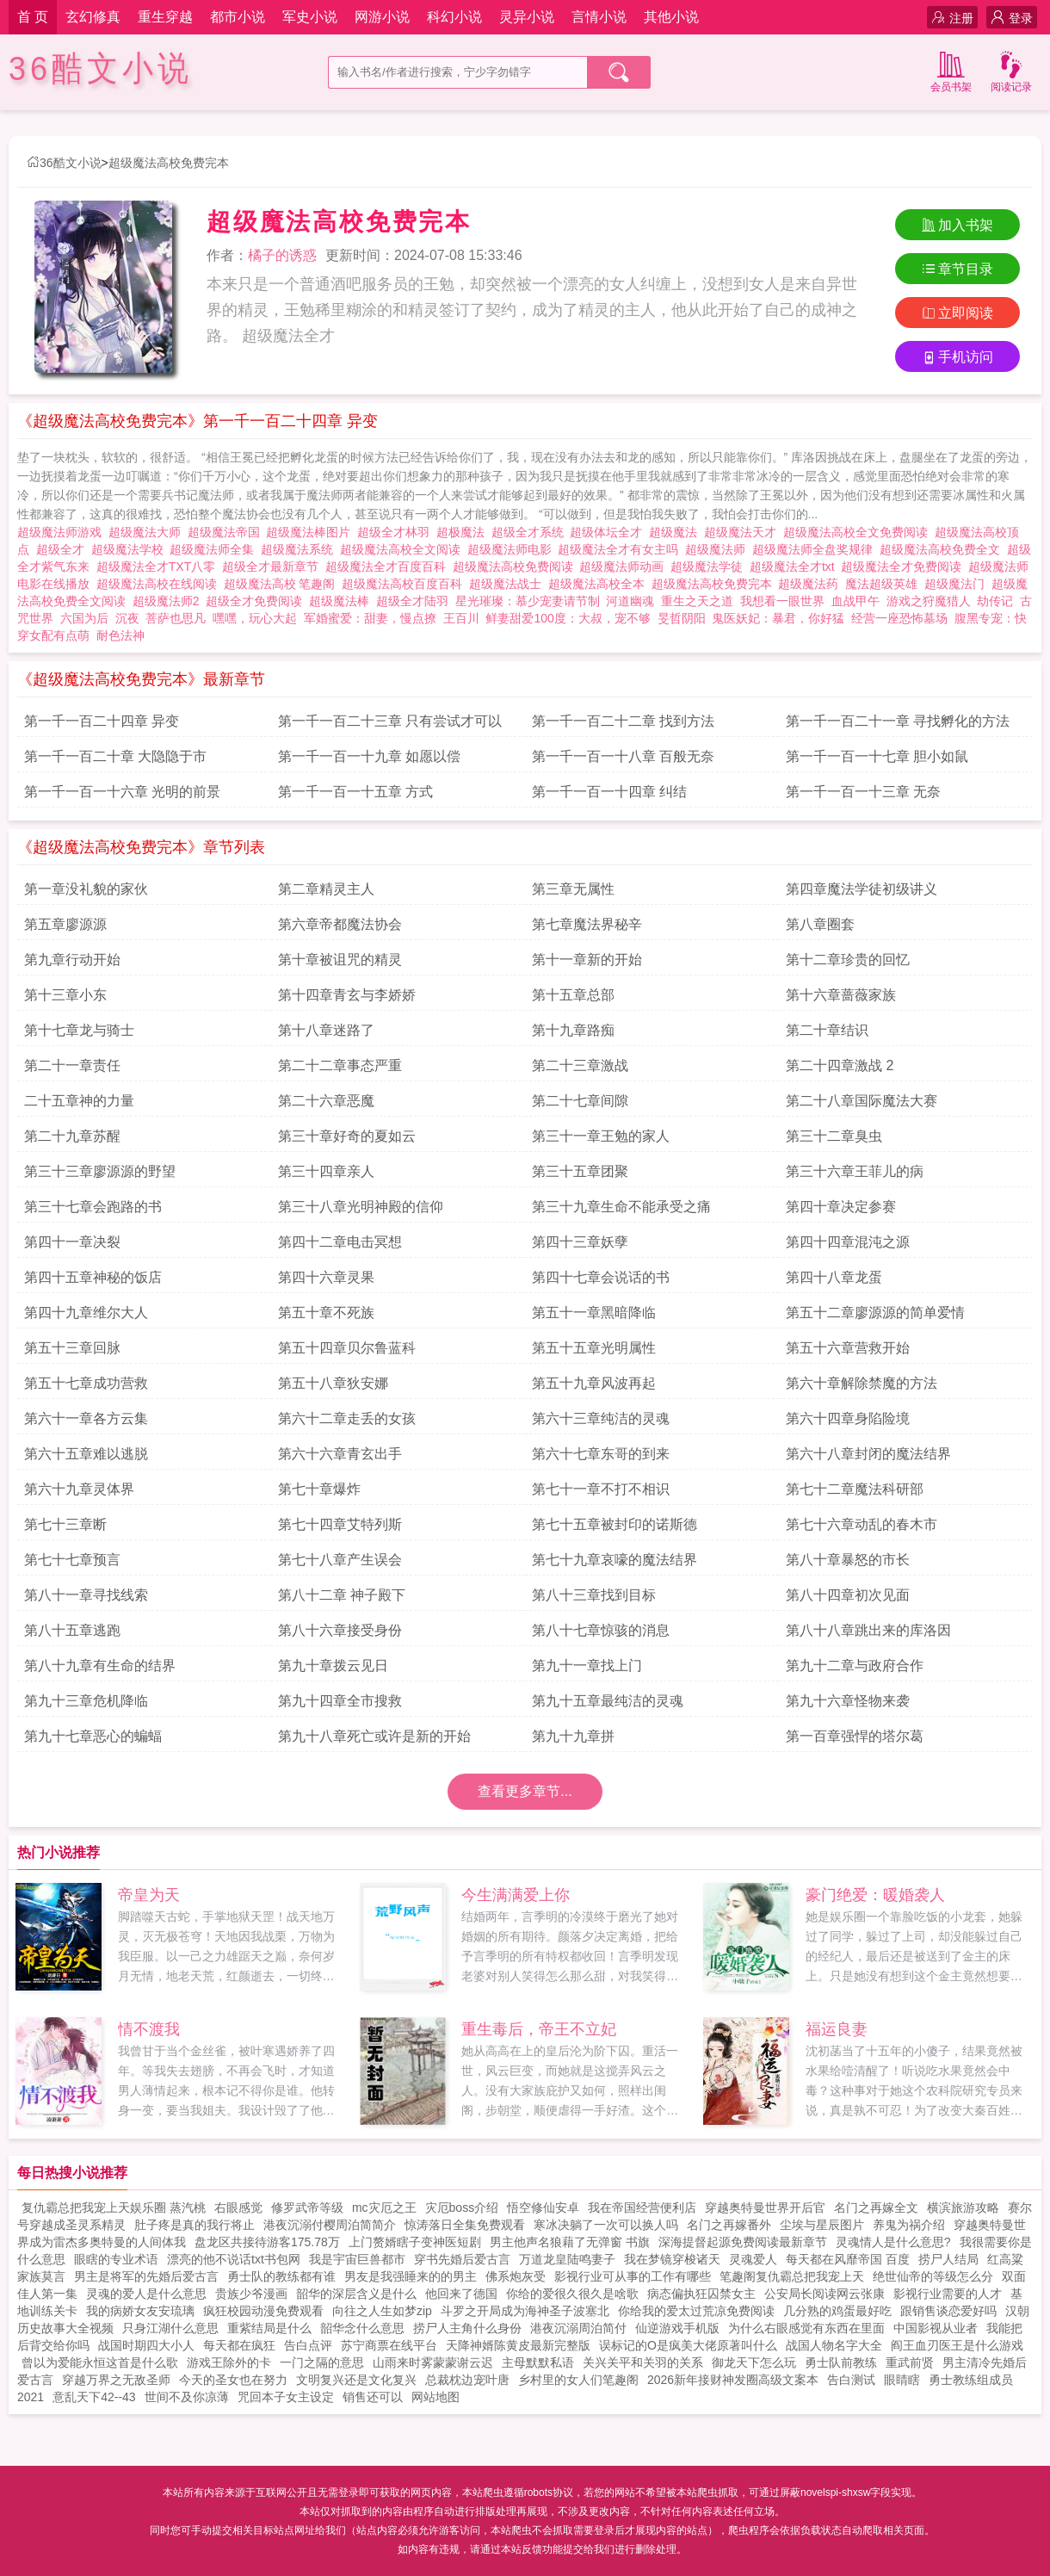  I want to click on 斗罗之开局成为海神圣子波塞北, so click(525, 2311).